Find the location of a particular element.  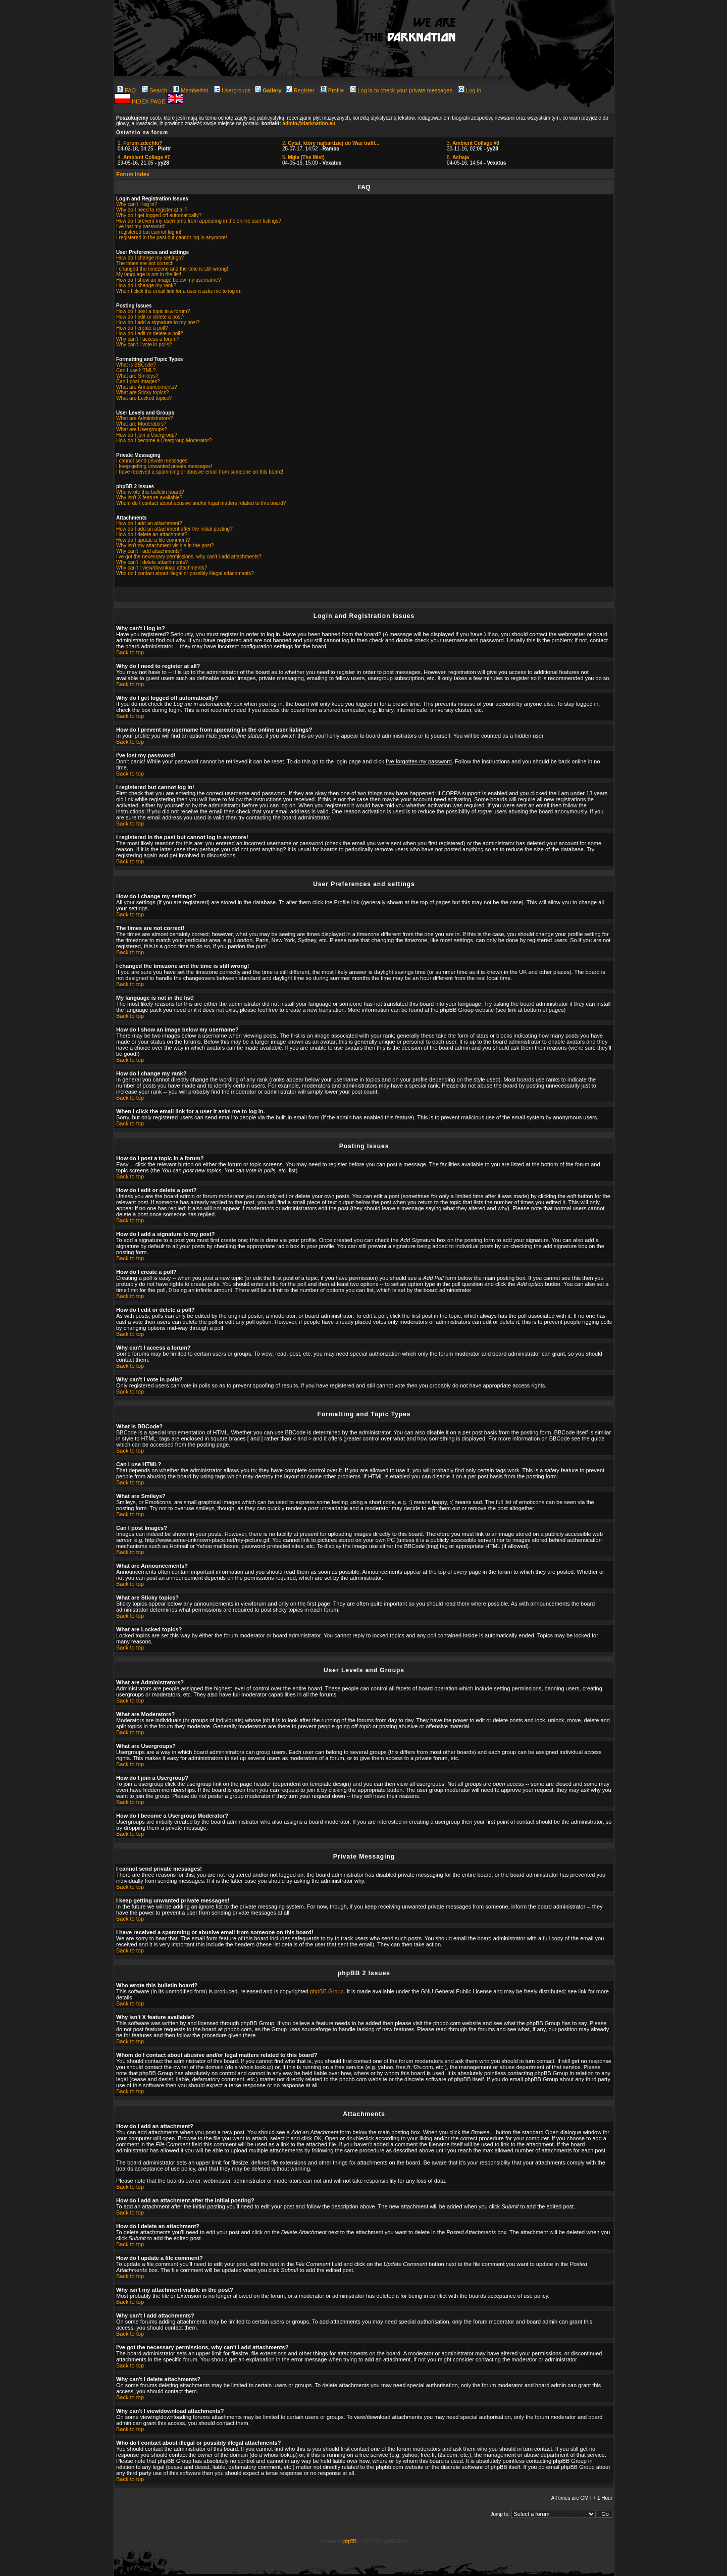

Memberlist is located at coordinates (190, 90).